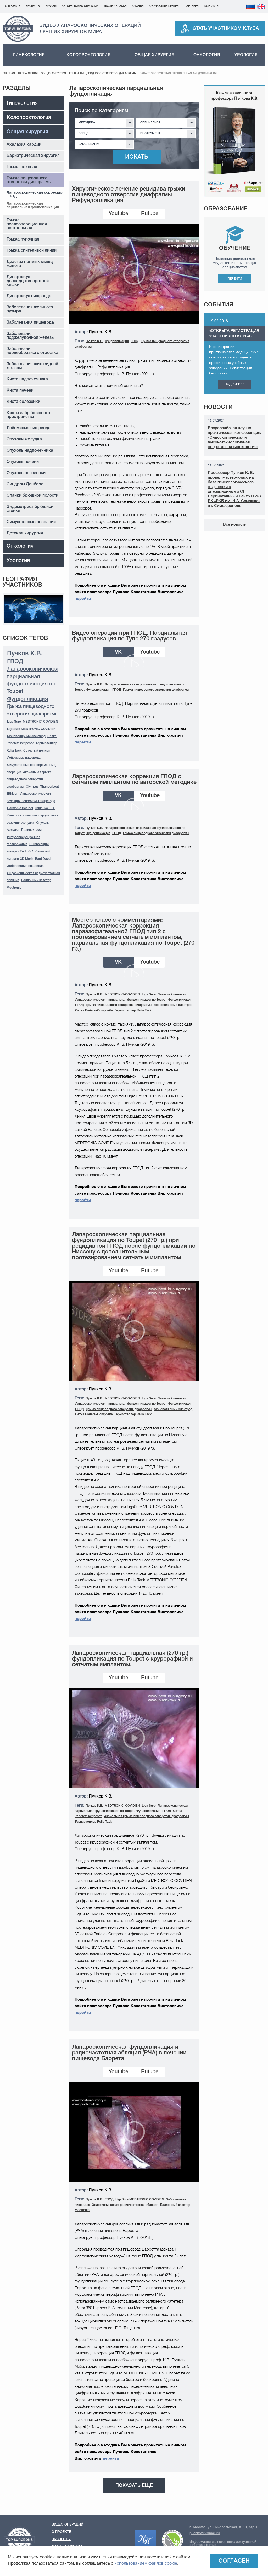 The height and width of the screenshot is (2576, 268). What do you see at coordinates (25, 533) in the screenshot?
I see `Детская хирургия` at bounding box center [25, 533].